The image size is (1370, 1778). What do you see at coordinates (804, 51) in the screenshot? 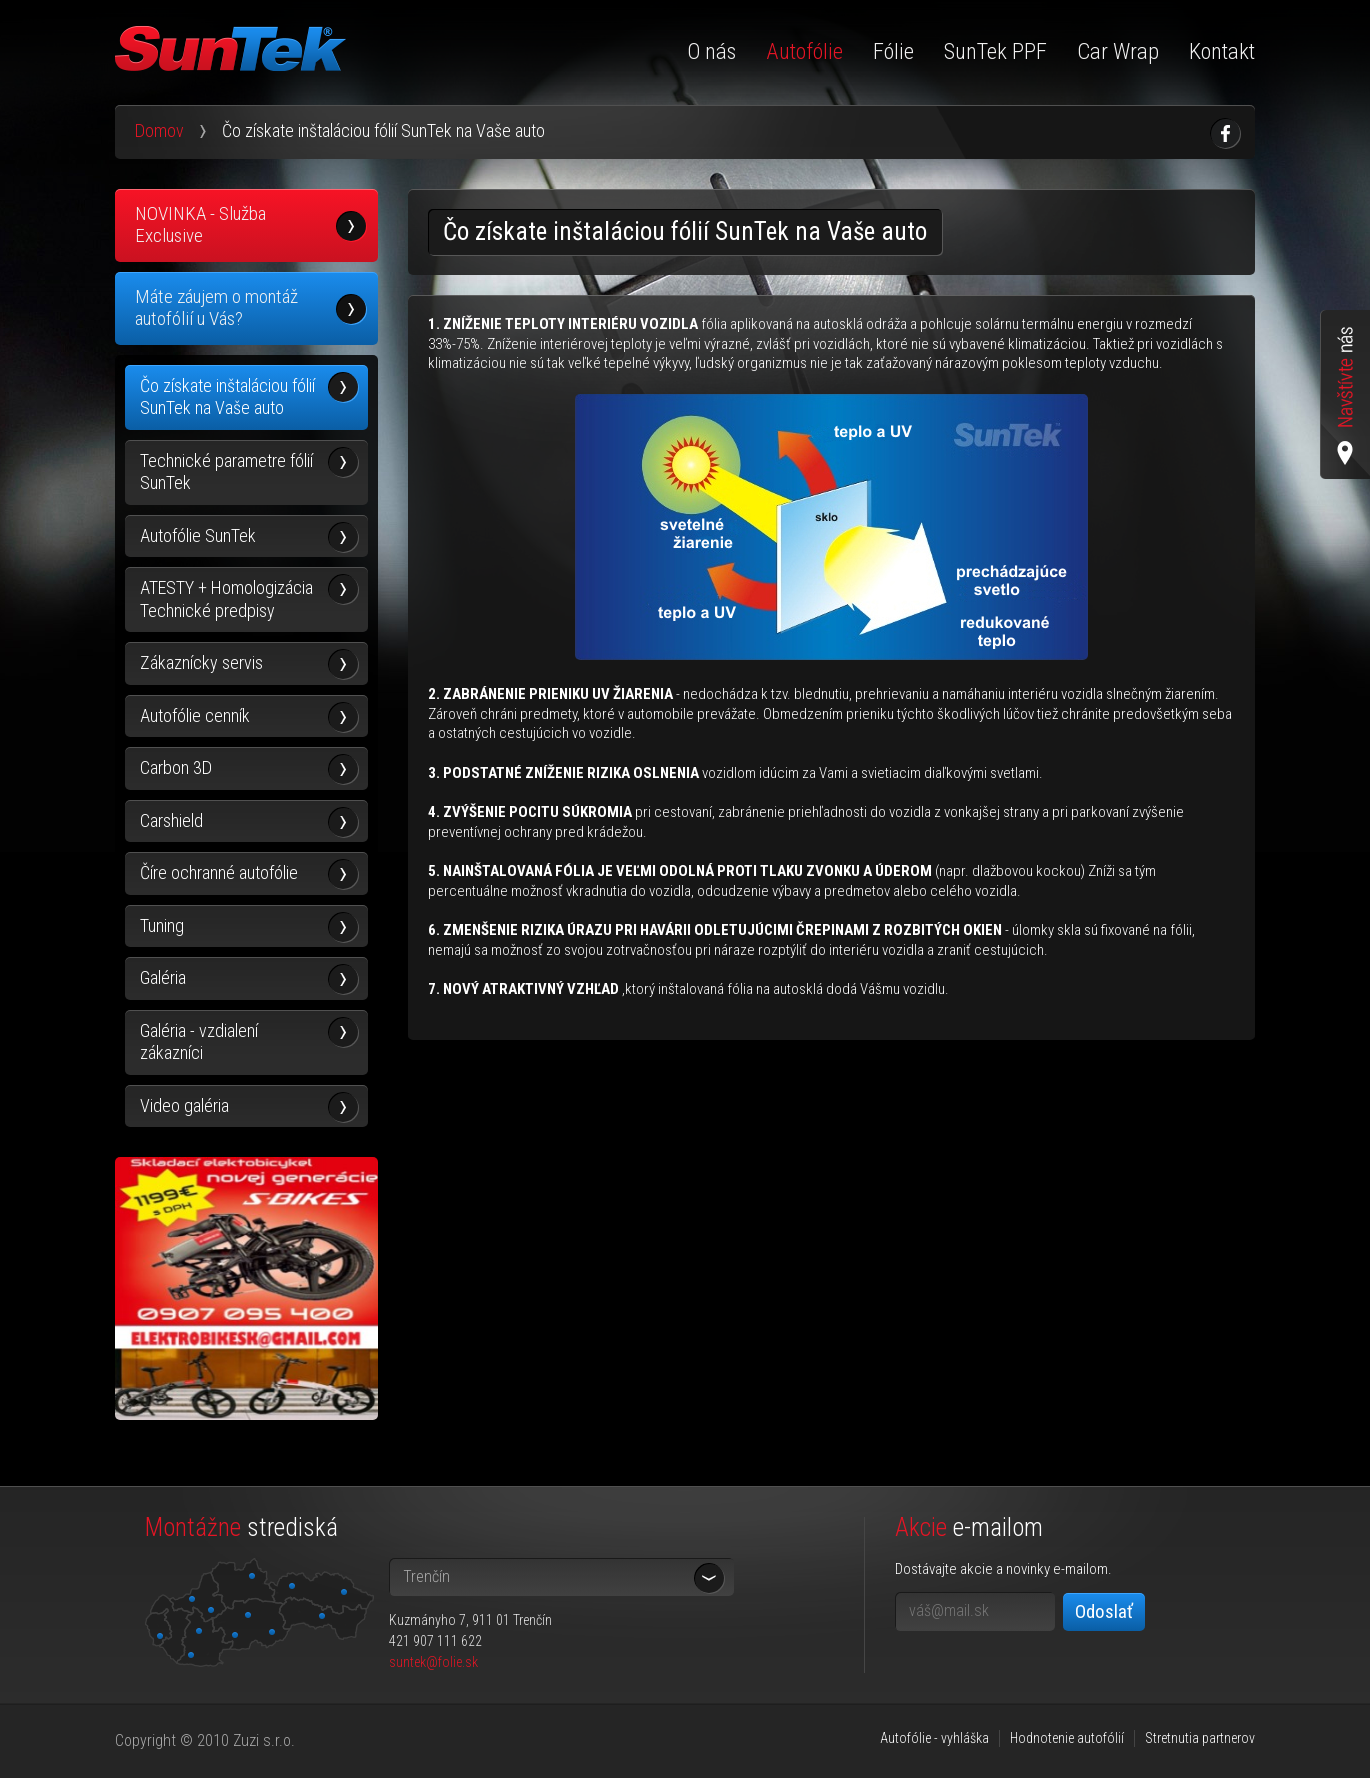
I see `Autofólie` at bounding box center [804, 51].